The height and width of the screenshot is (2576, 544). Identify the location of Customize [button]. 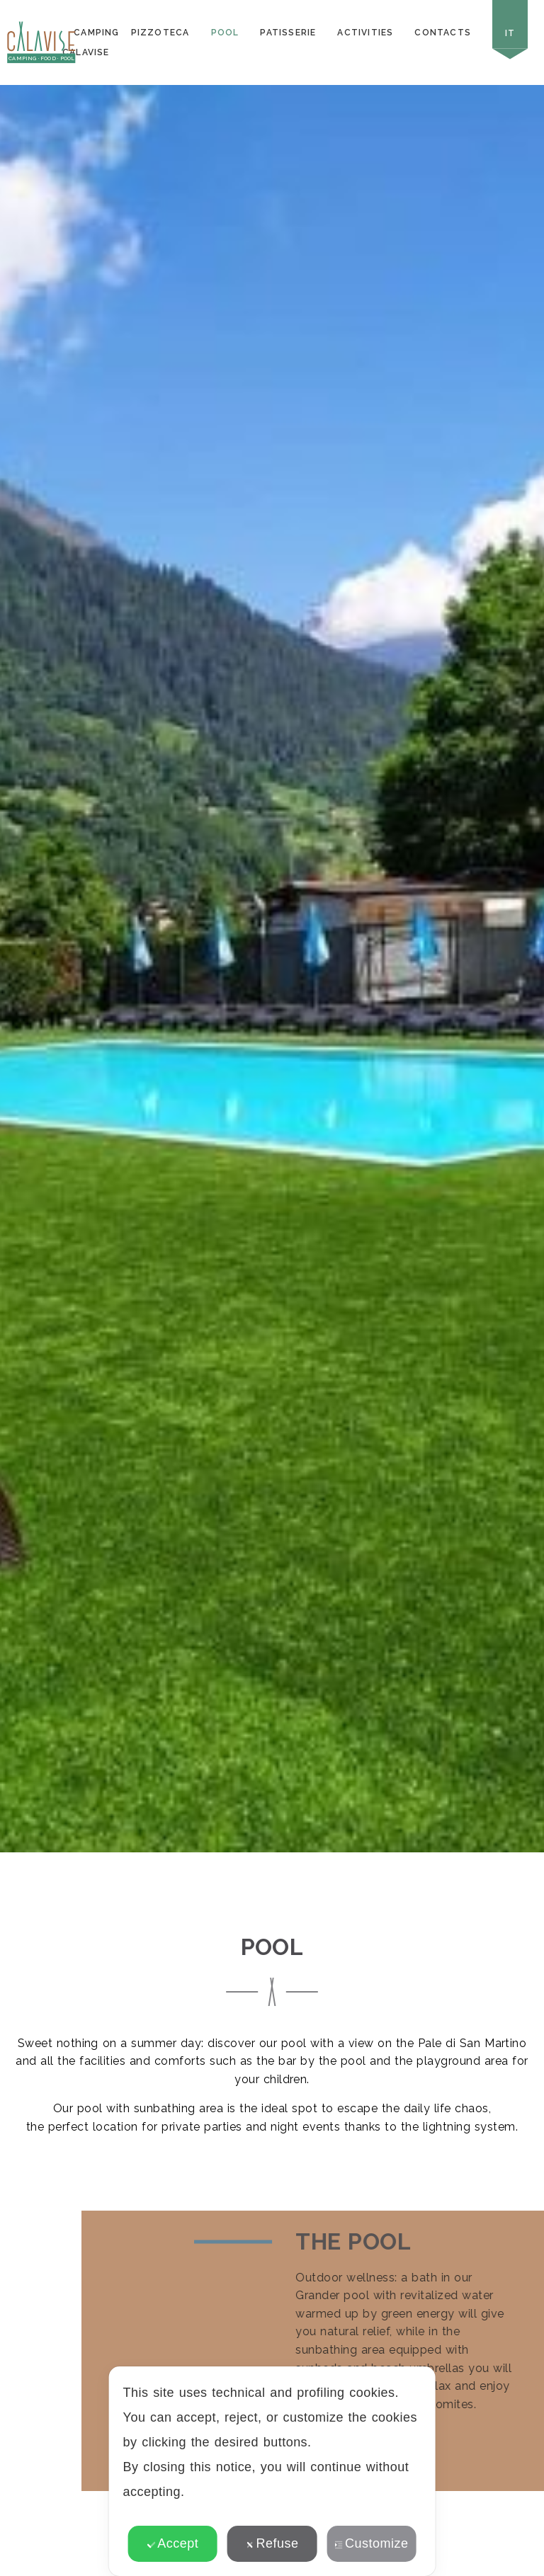
(371, 2543).